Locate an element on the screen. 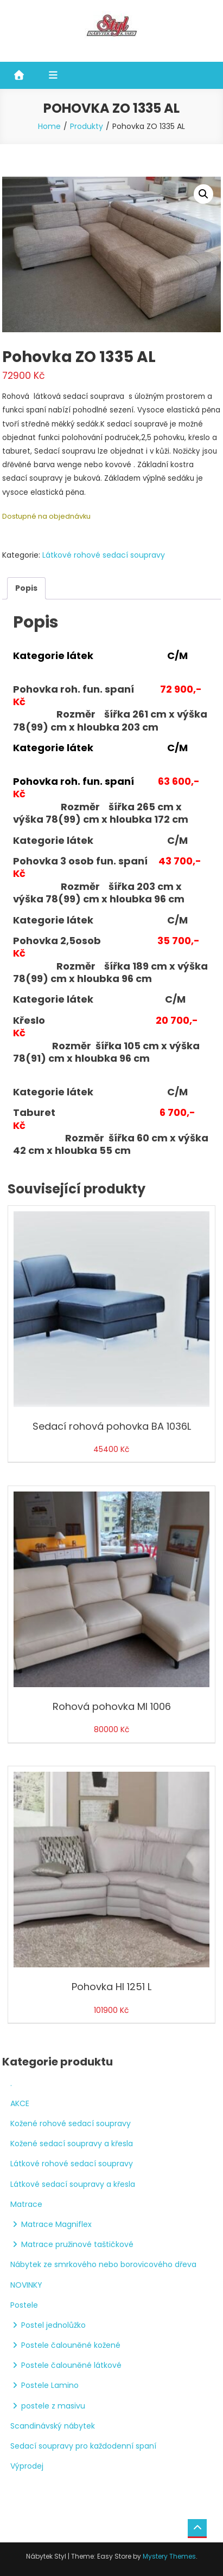 The image size is (223, 2576). postele z masivu is located at coordinates (53, 2405).